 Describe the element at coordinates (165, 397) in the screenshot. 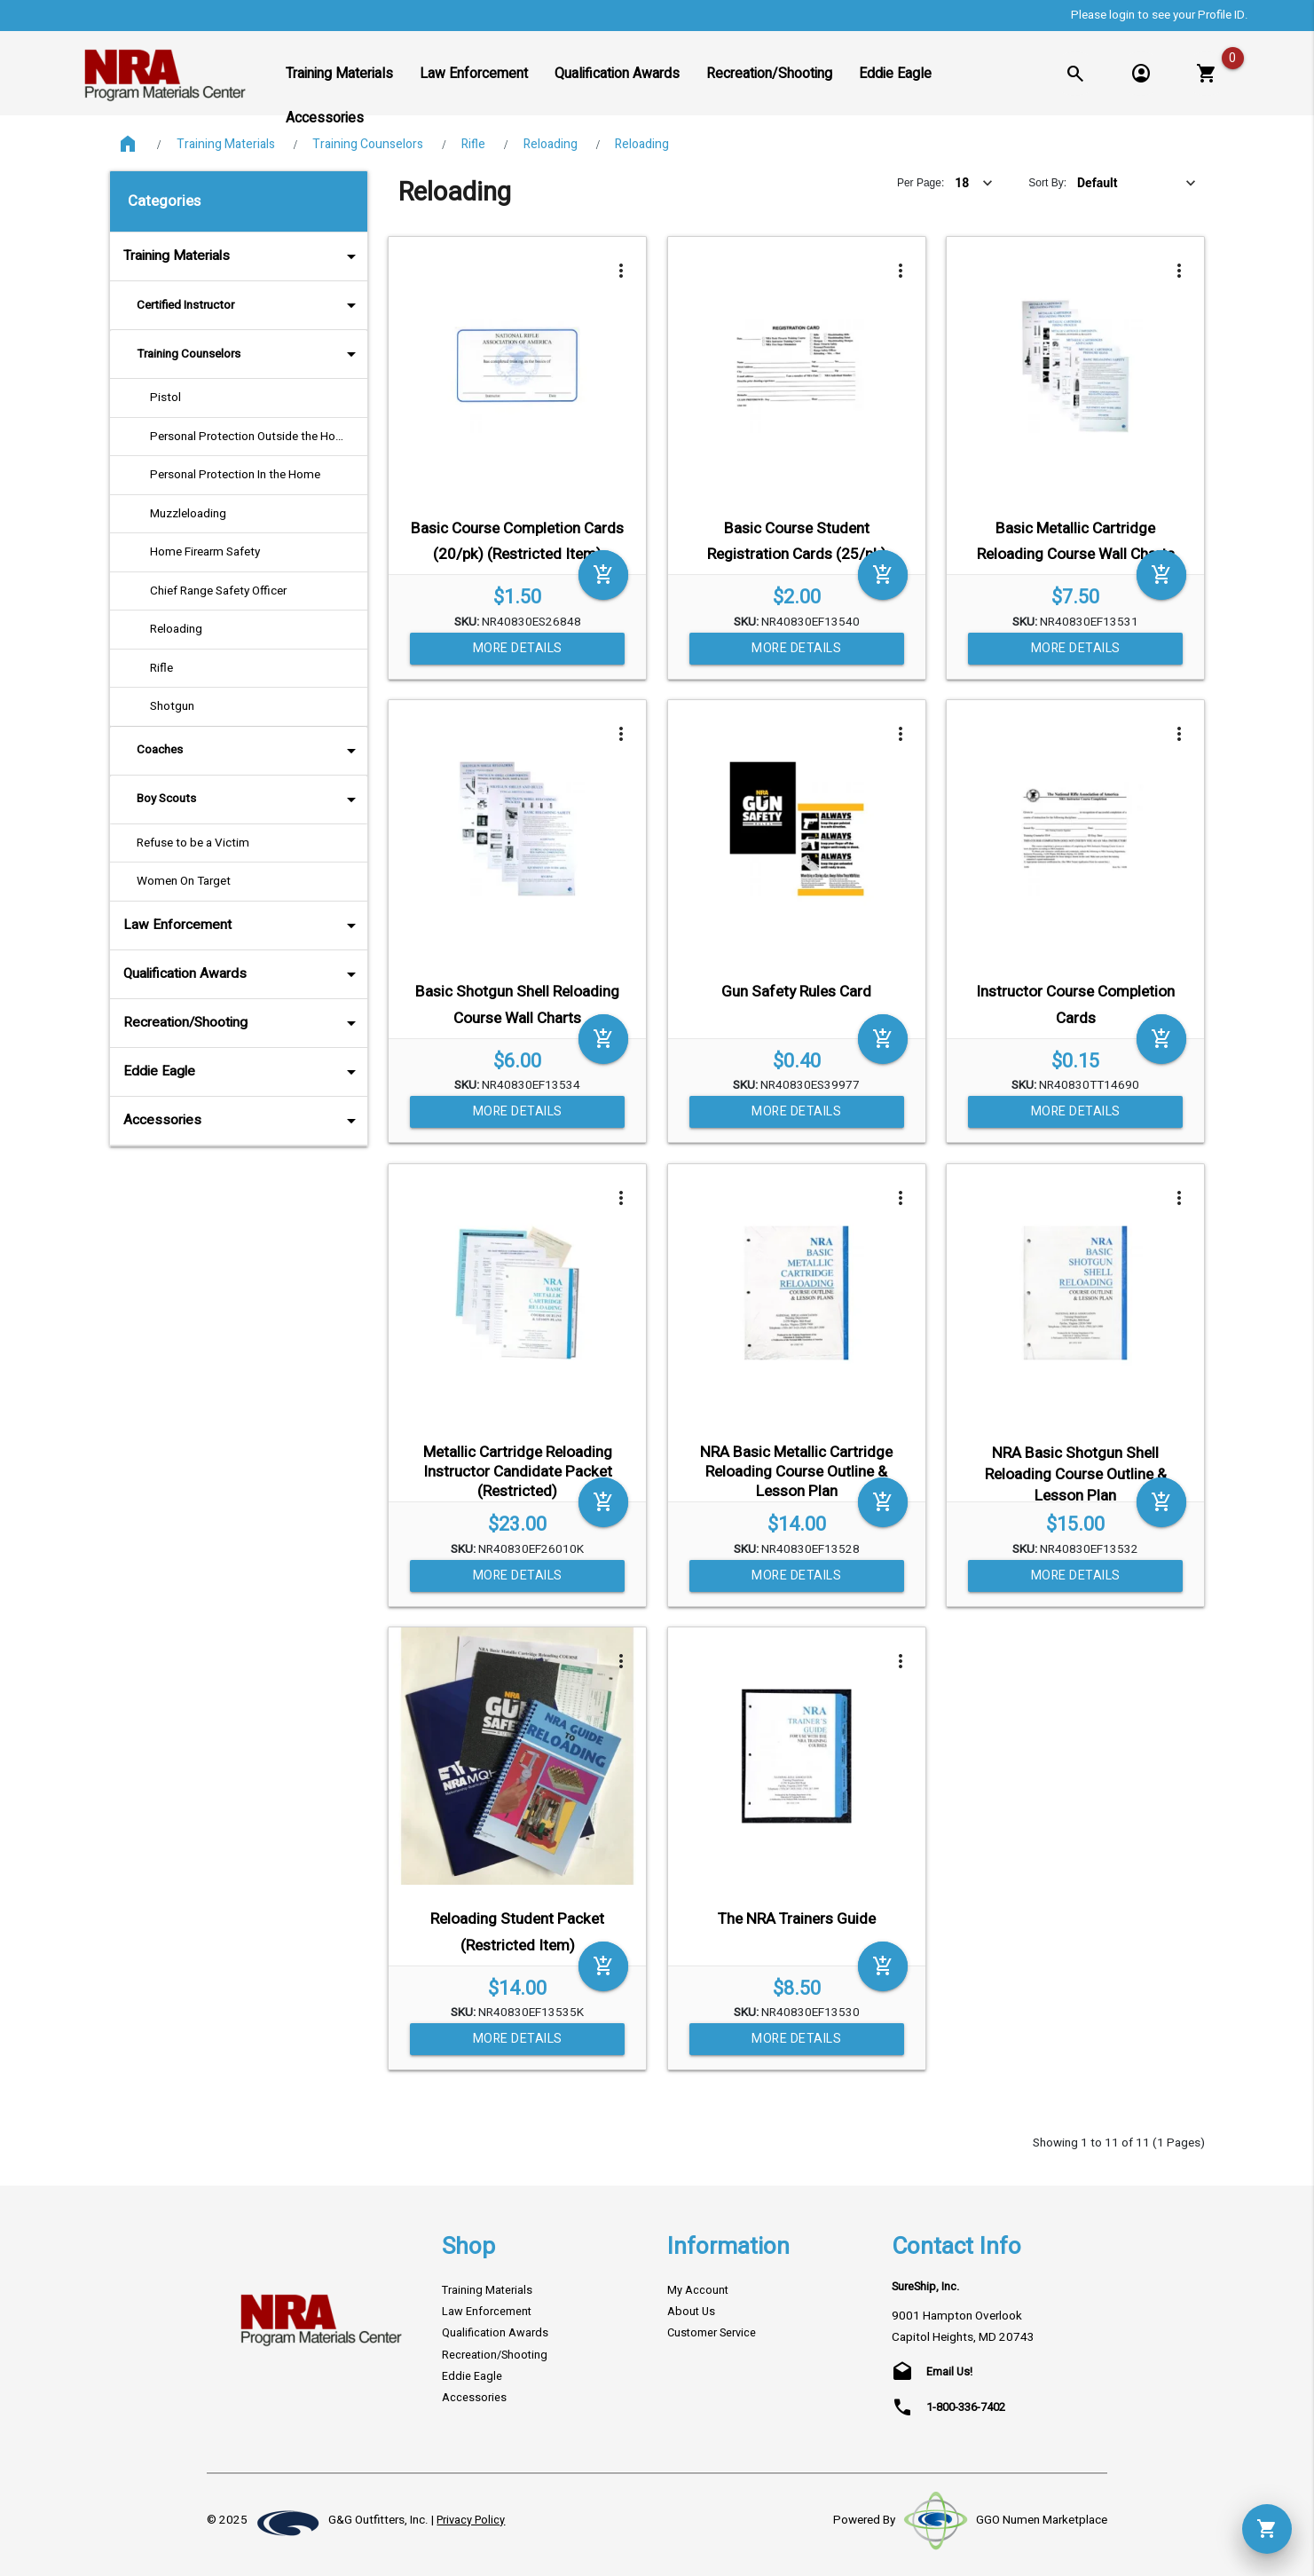

I see `Pistol` at that location.